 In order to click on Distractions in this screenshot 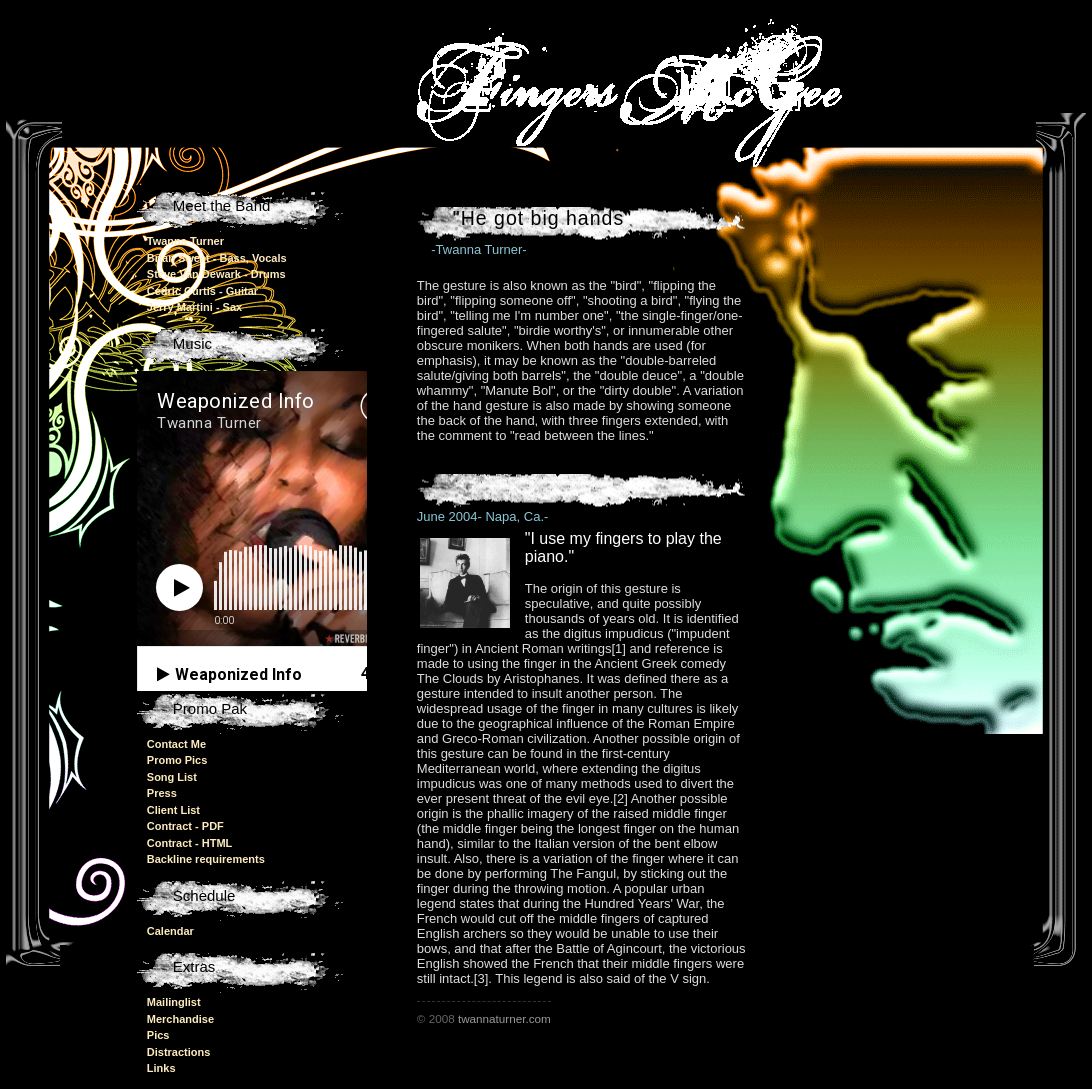, I will do `click(179, 1052)`.